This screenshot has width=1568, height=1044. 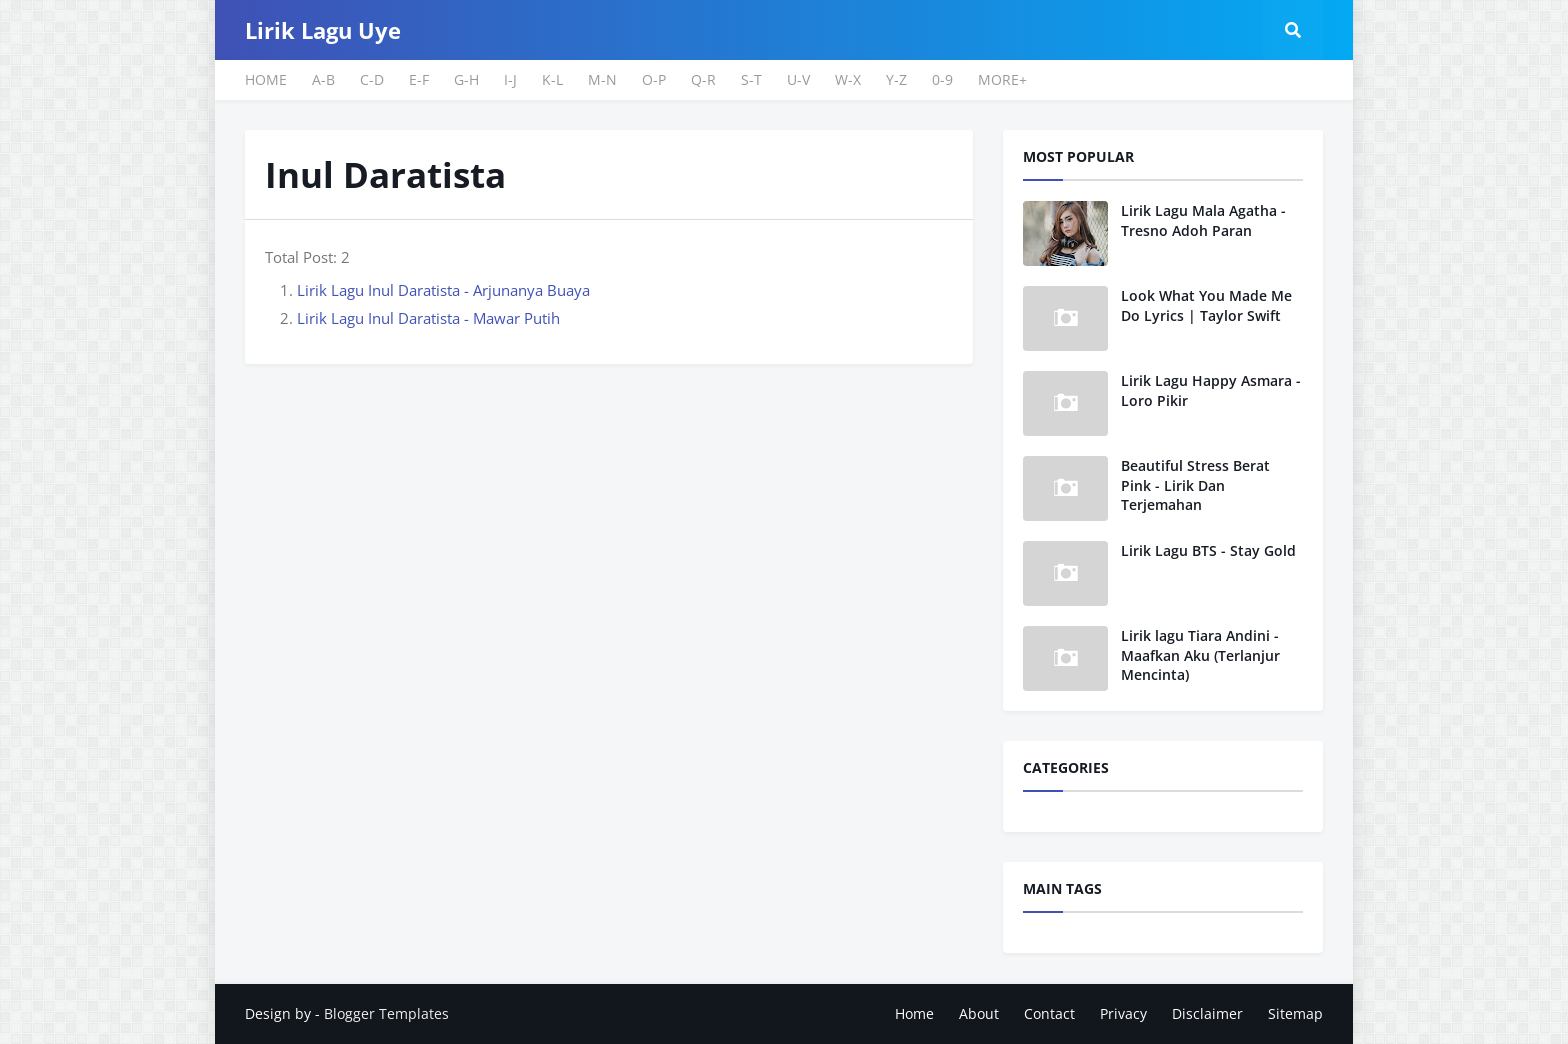 What do you see at coordinates (654, 79) in the screenshot?
I see `O-P` at bounding box center [654, 79].